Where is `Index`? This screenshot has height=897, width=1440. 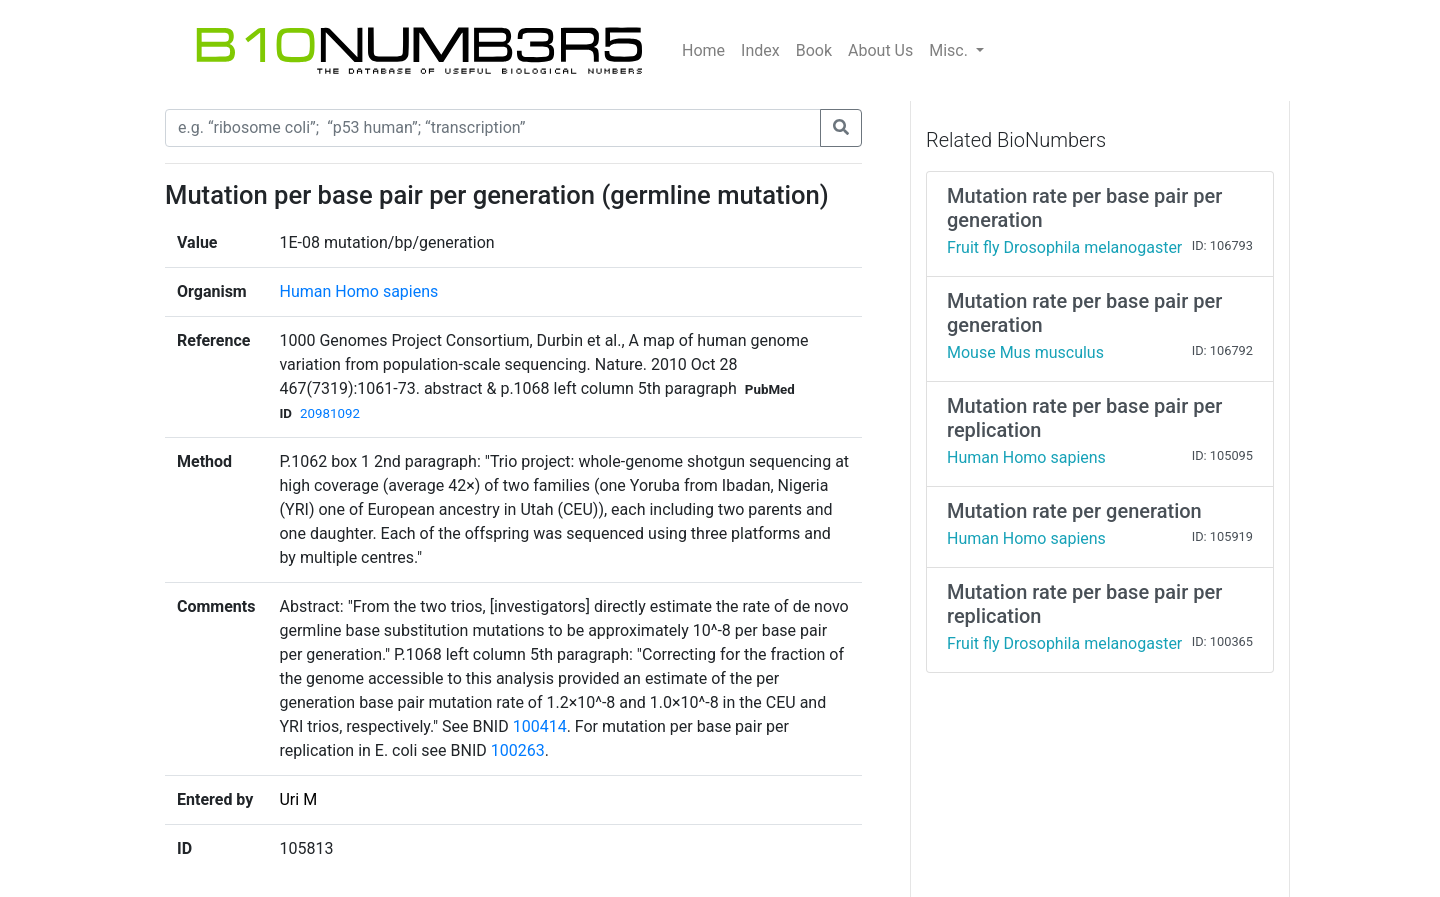 Index is located at coordinates (760, 50).